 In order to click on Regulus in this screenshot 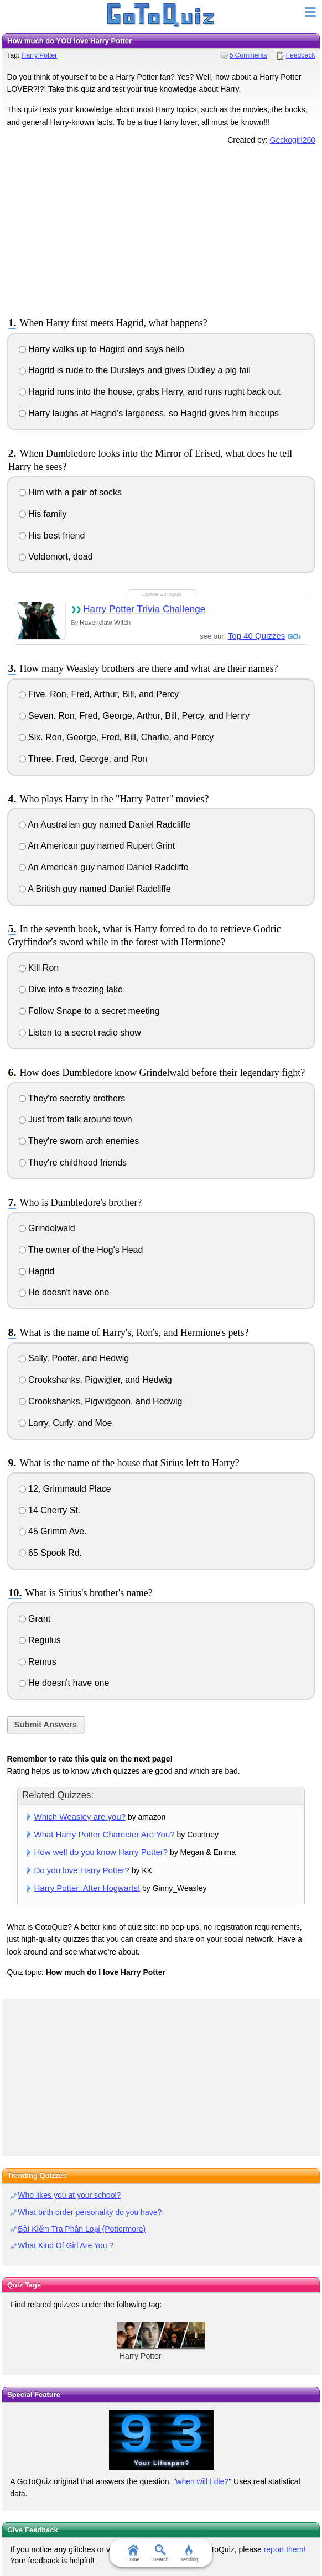, I will do `click(40, 1640)`.